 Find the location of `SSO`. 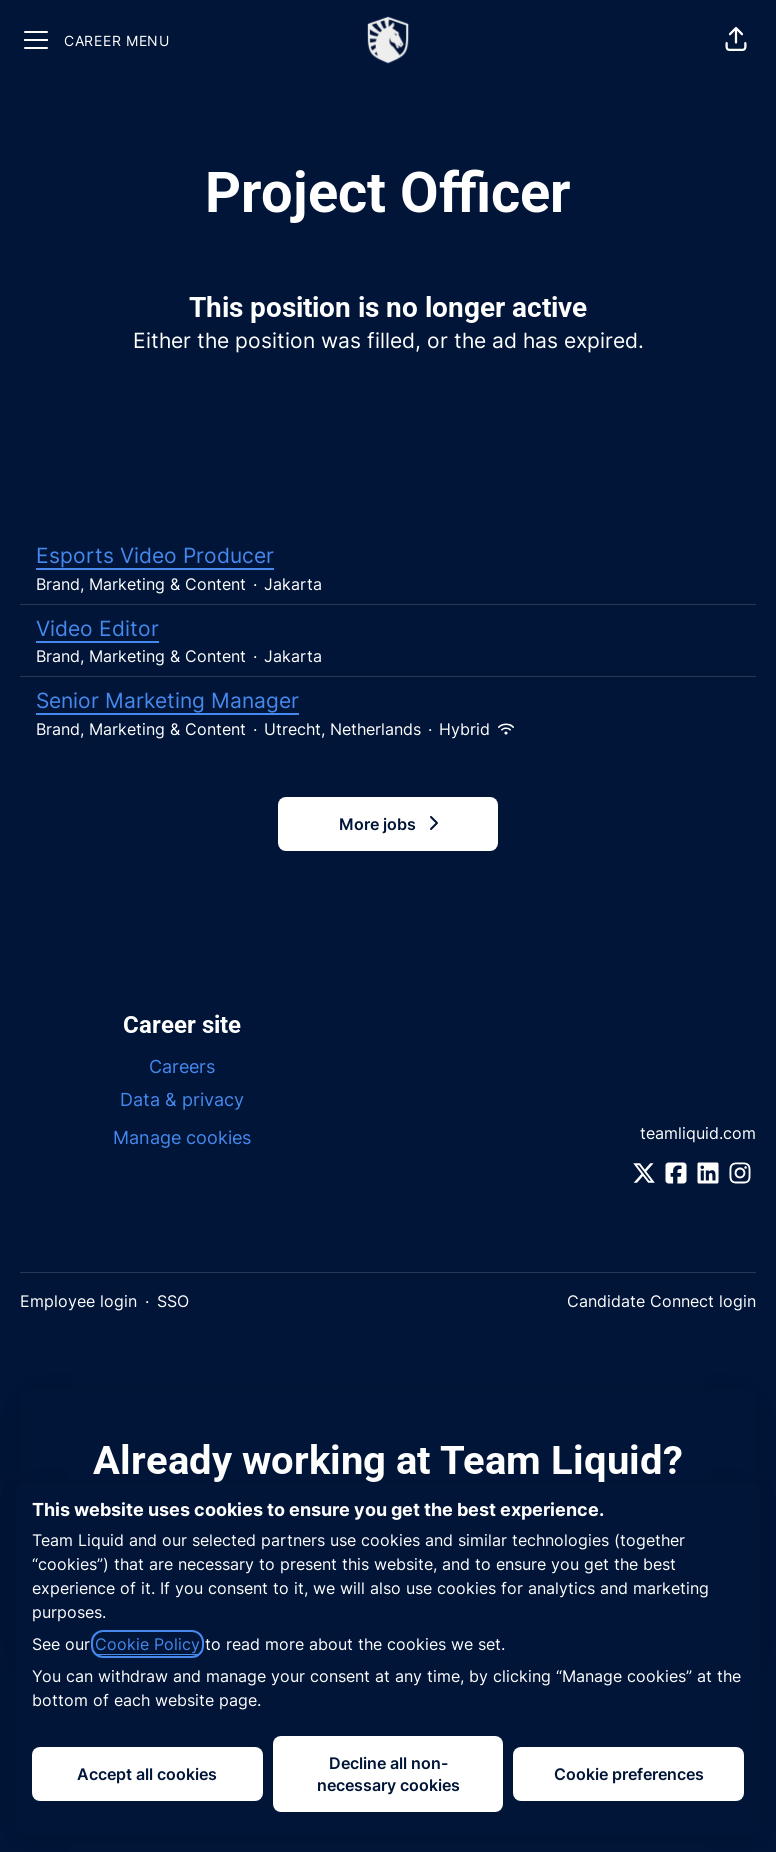

SSO is located at coordinates (173, 1301).